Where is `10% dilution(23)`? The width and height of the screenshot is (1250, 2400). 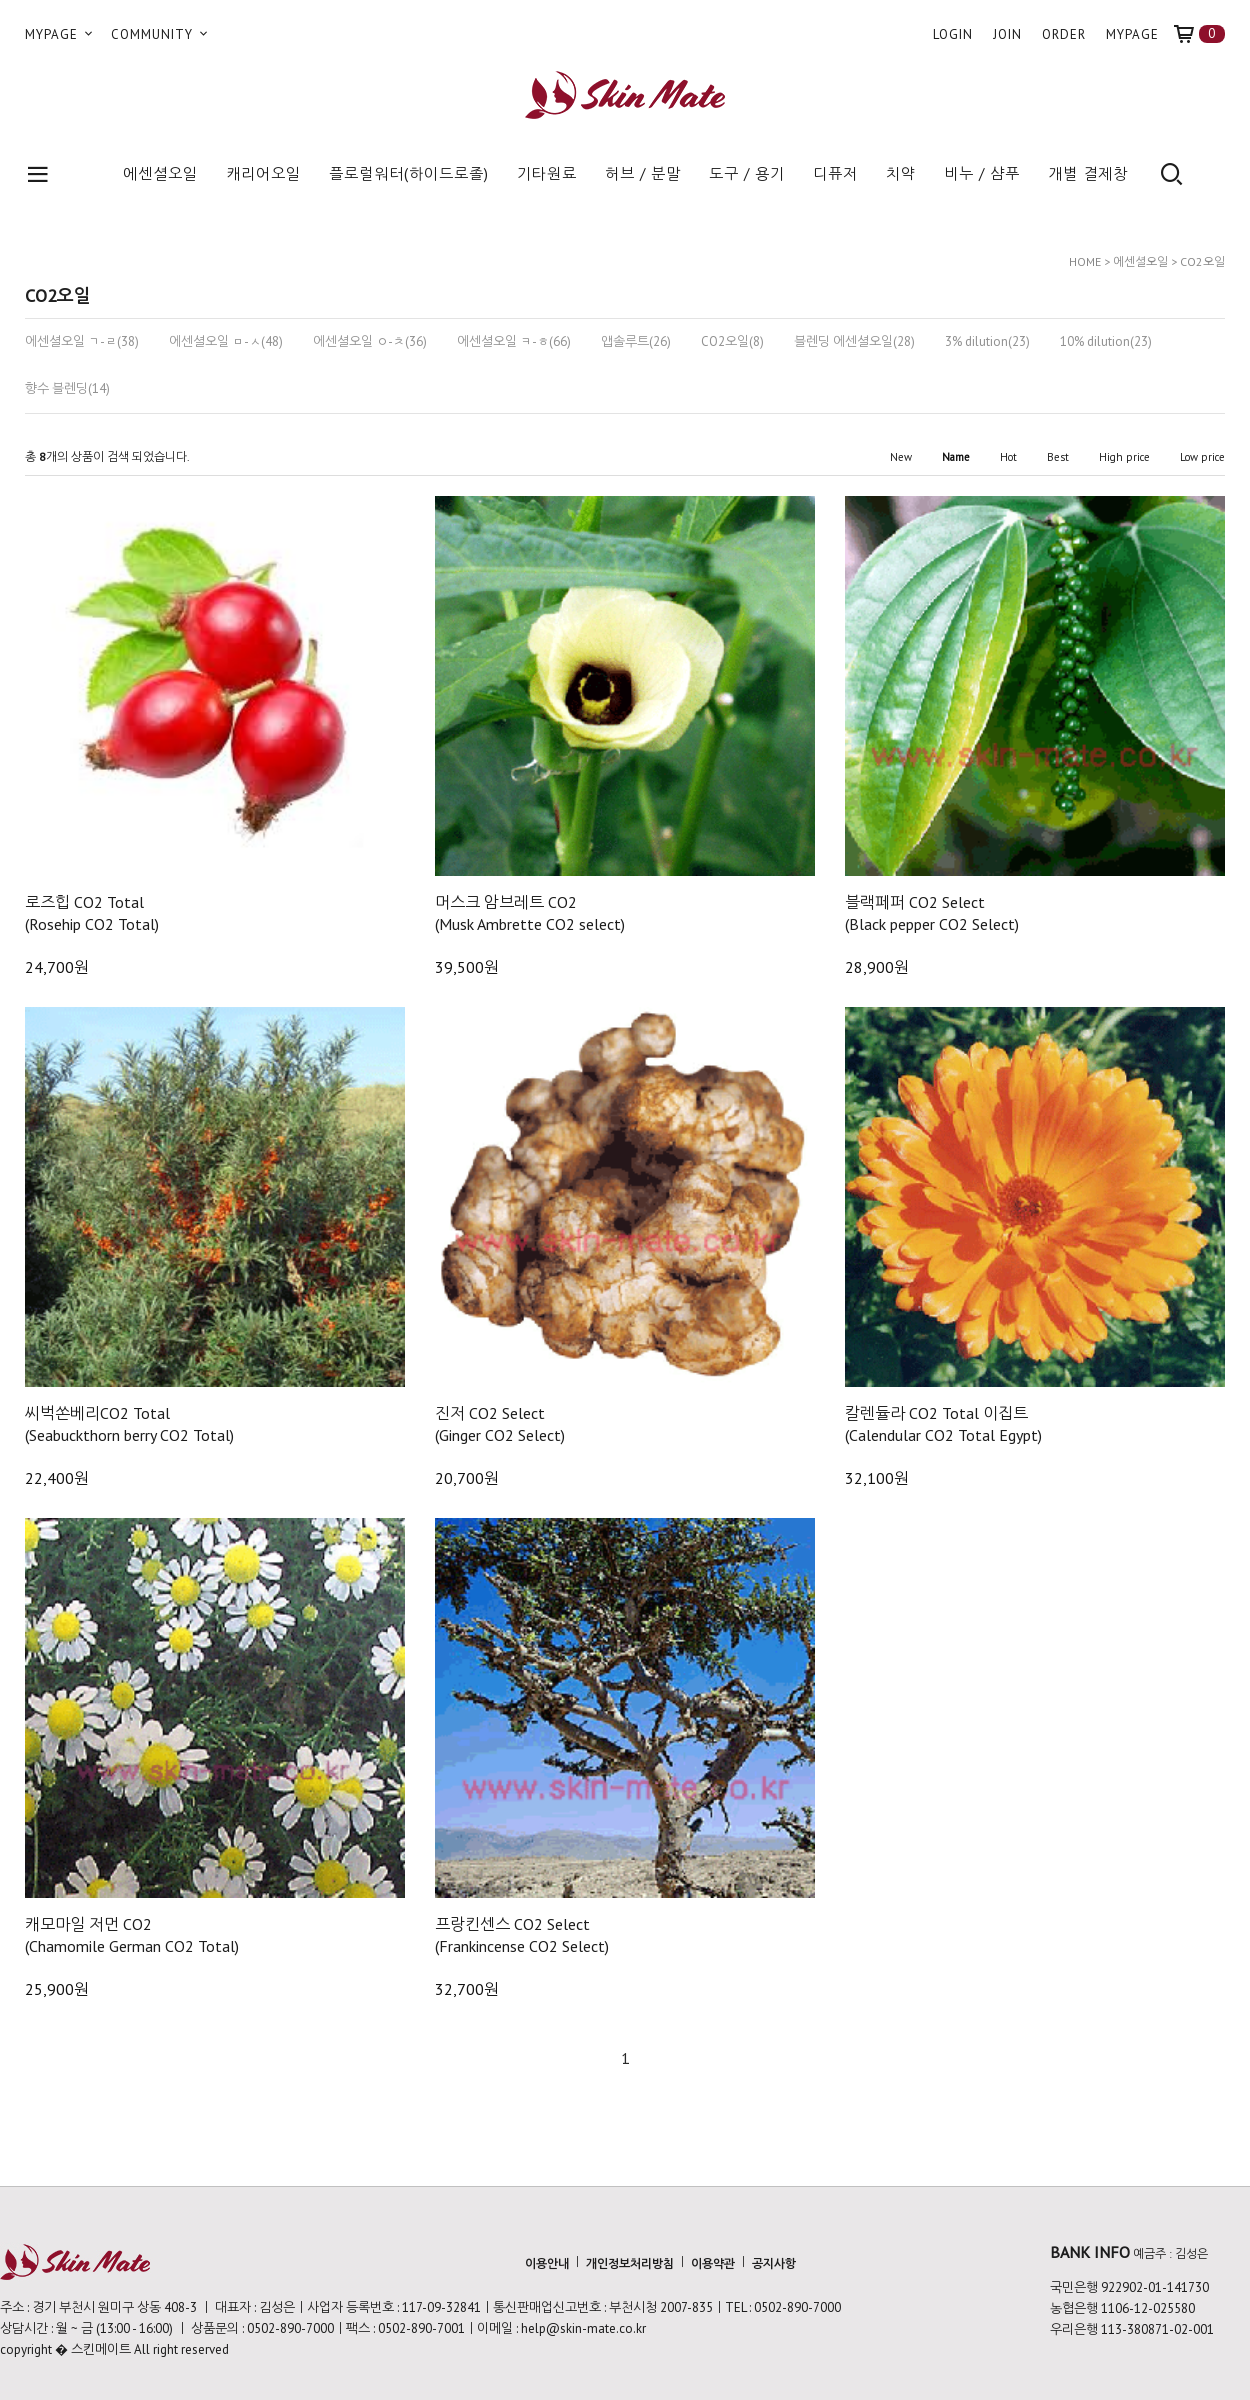 10% dilution(23) is located at coordinates (1106, 342).